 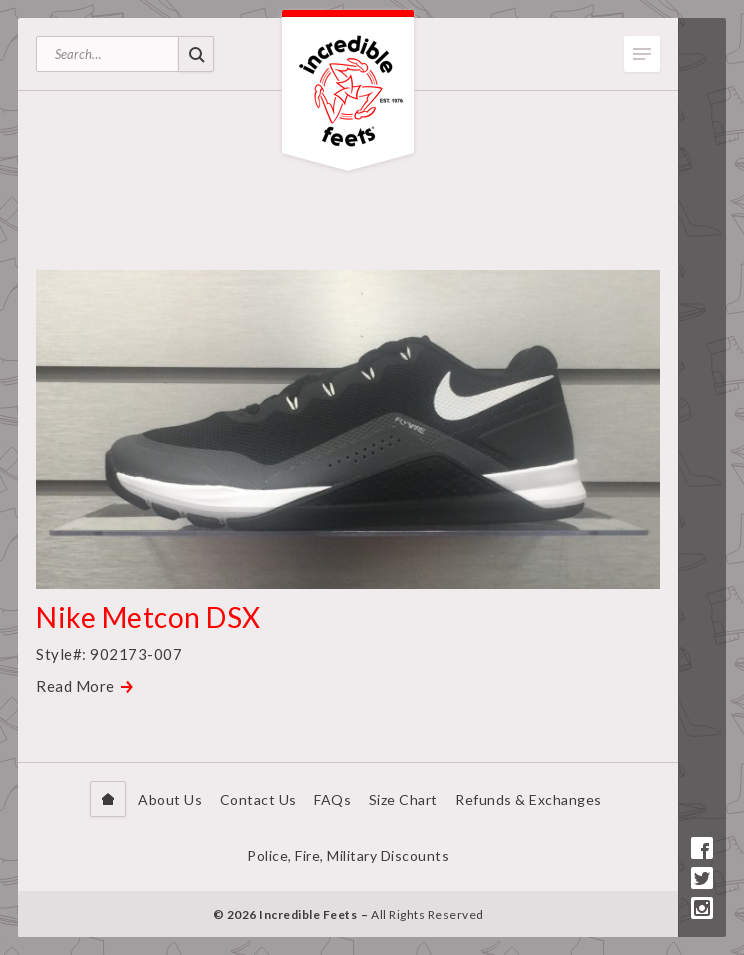 What do you see at coordinates (702, 848) in the screenshot?
I see `Facebook` at bounding box center [702, 848].